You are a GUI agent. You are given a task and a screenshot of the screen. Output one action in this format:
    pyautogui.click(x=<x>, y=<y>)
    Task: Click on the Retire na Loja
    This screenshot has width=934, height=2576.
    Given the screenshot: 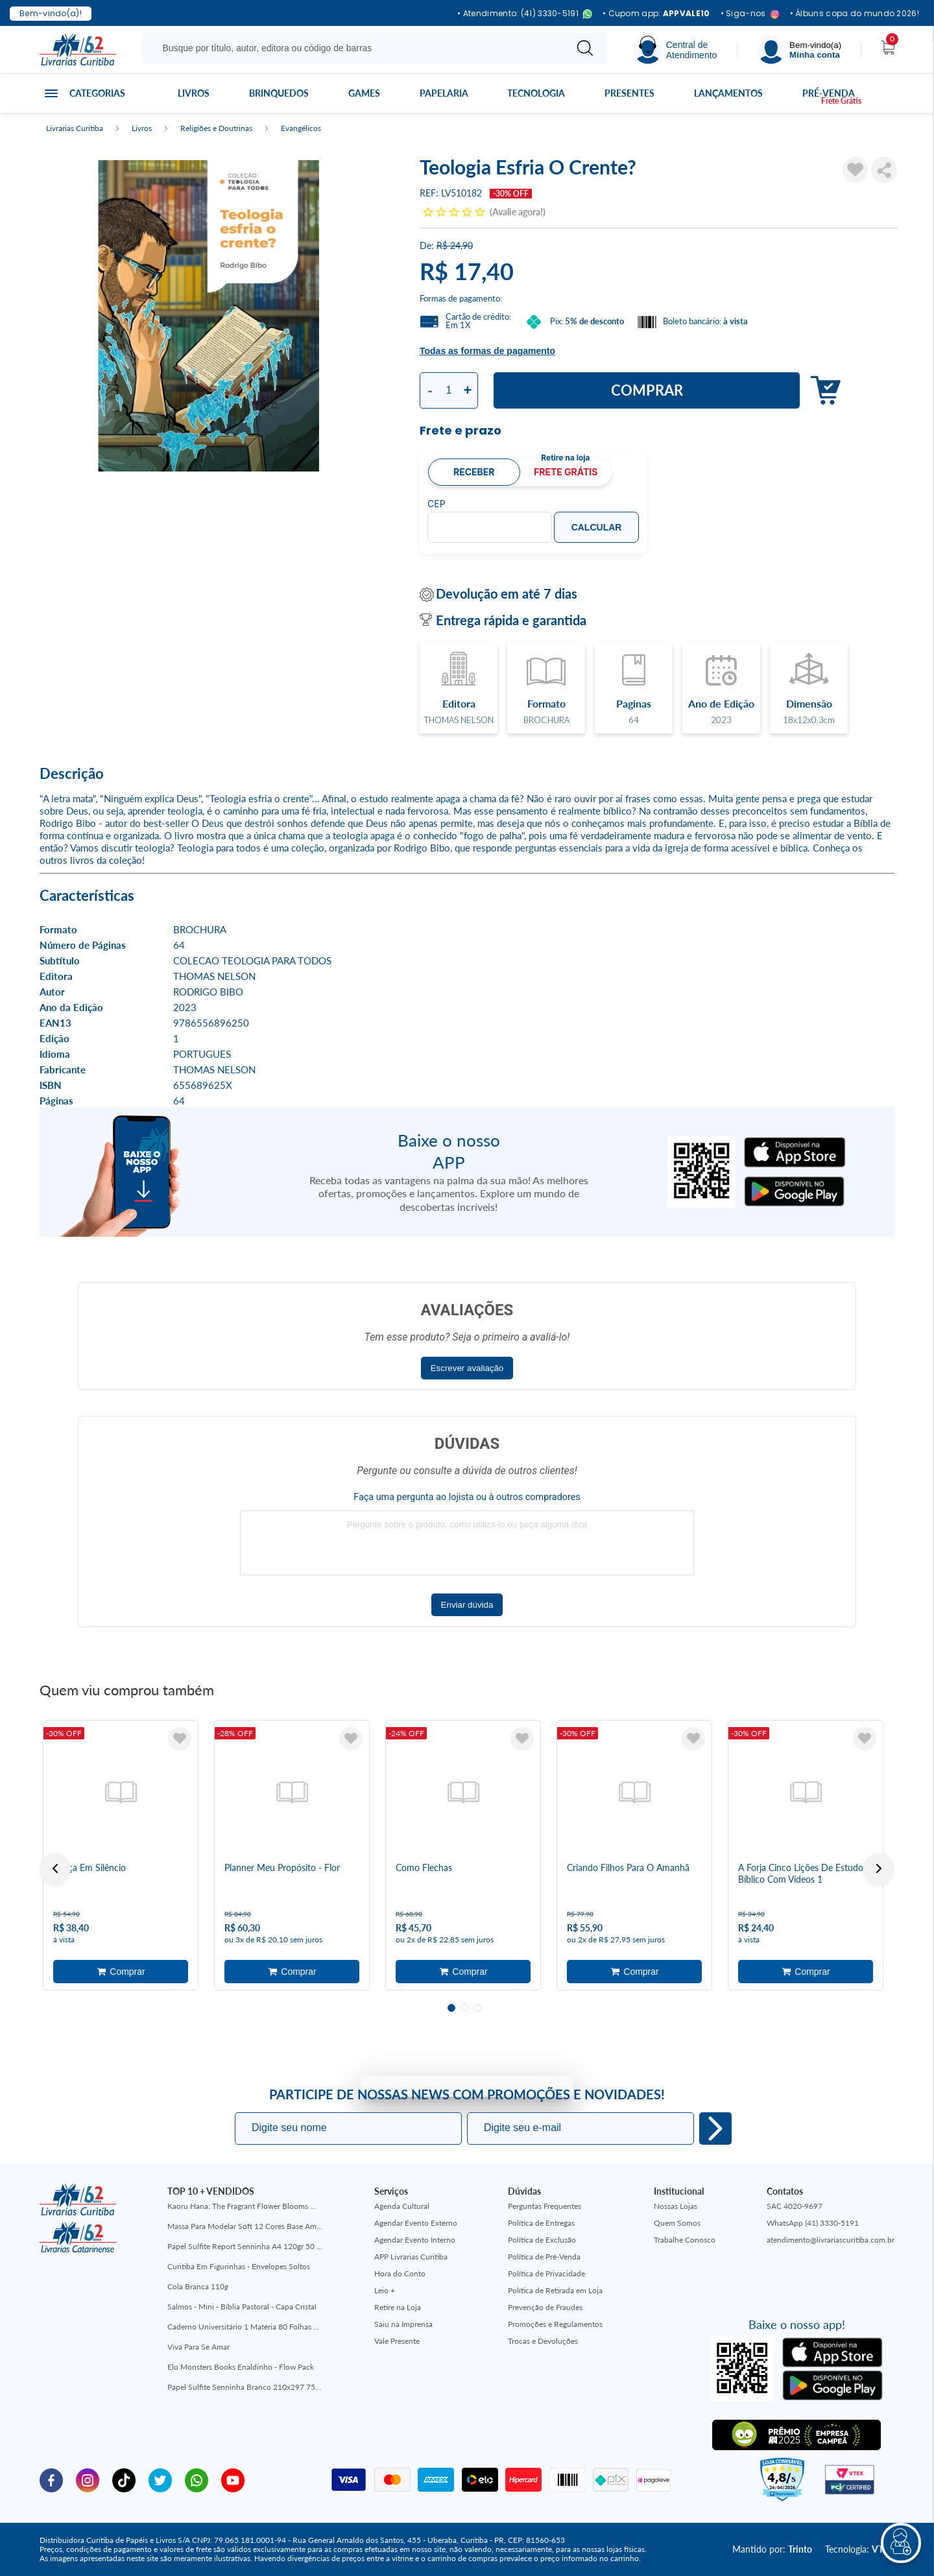 What is the action you would take?
    pyautogui.click(x=397, y=2307)
    